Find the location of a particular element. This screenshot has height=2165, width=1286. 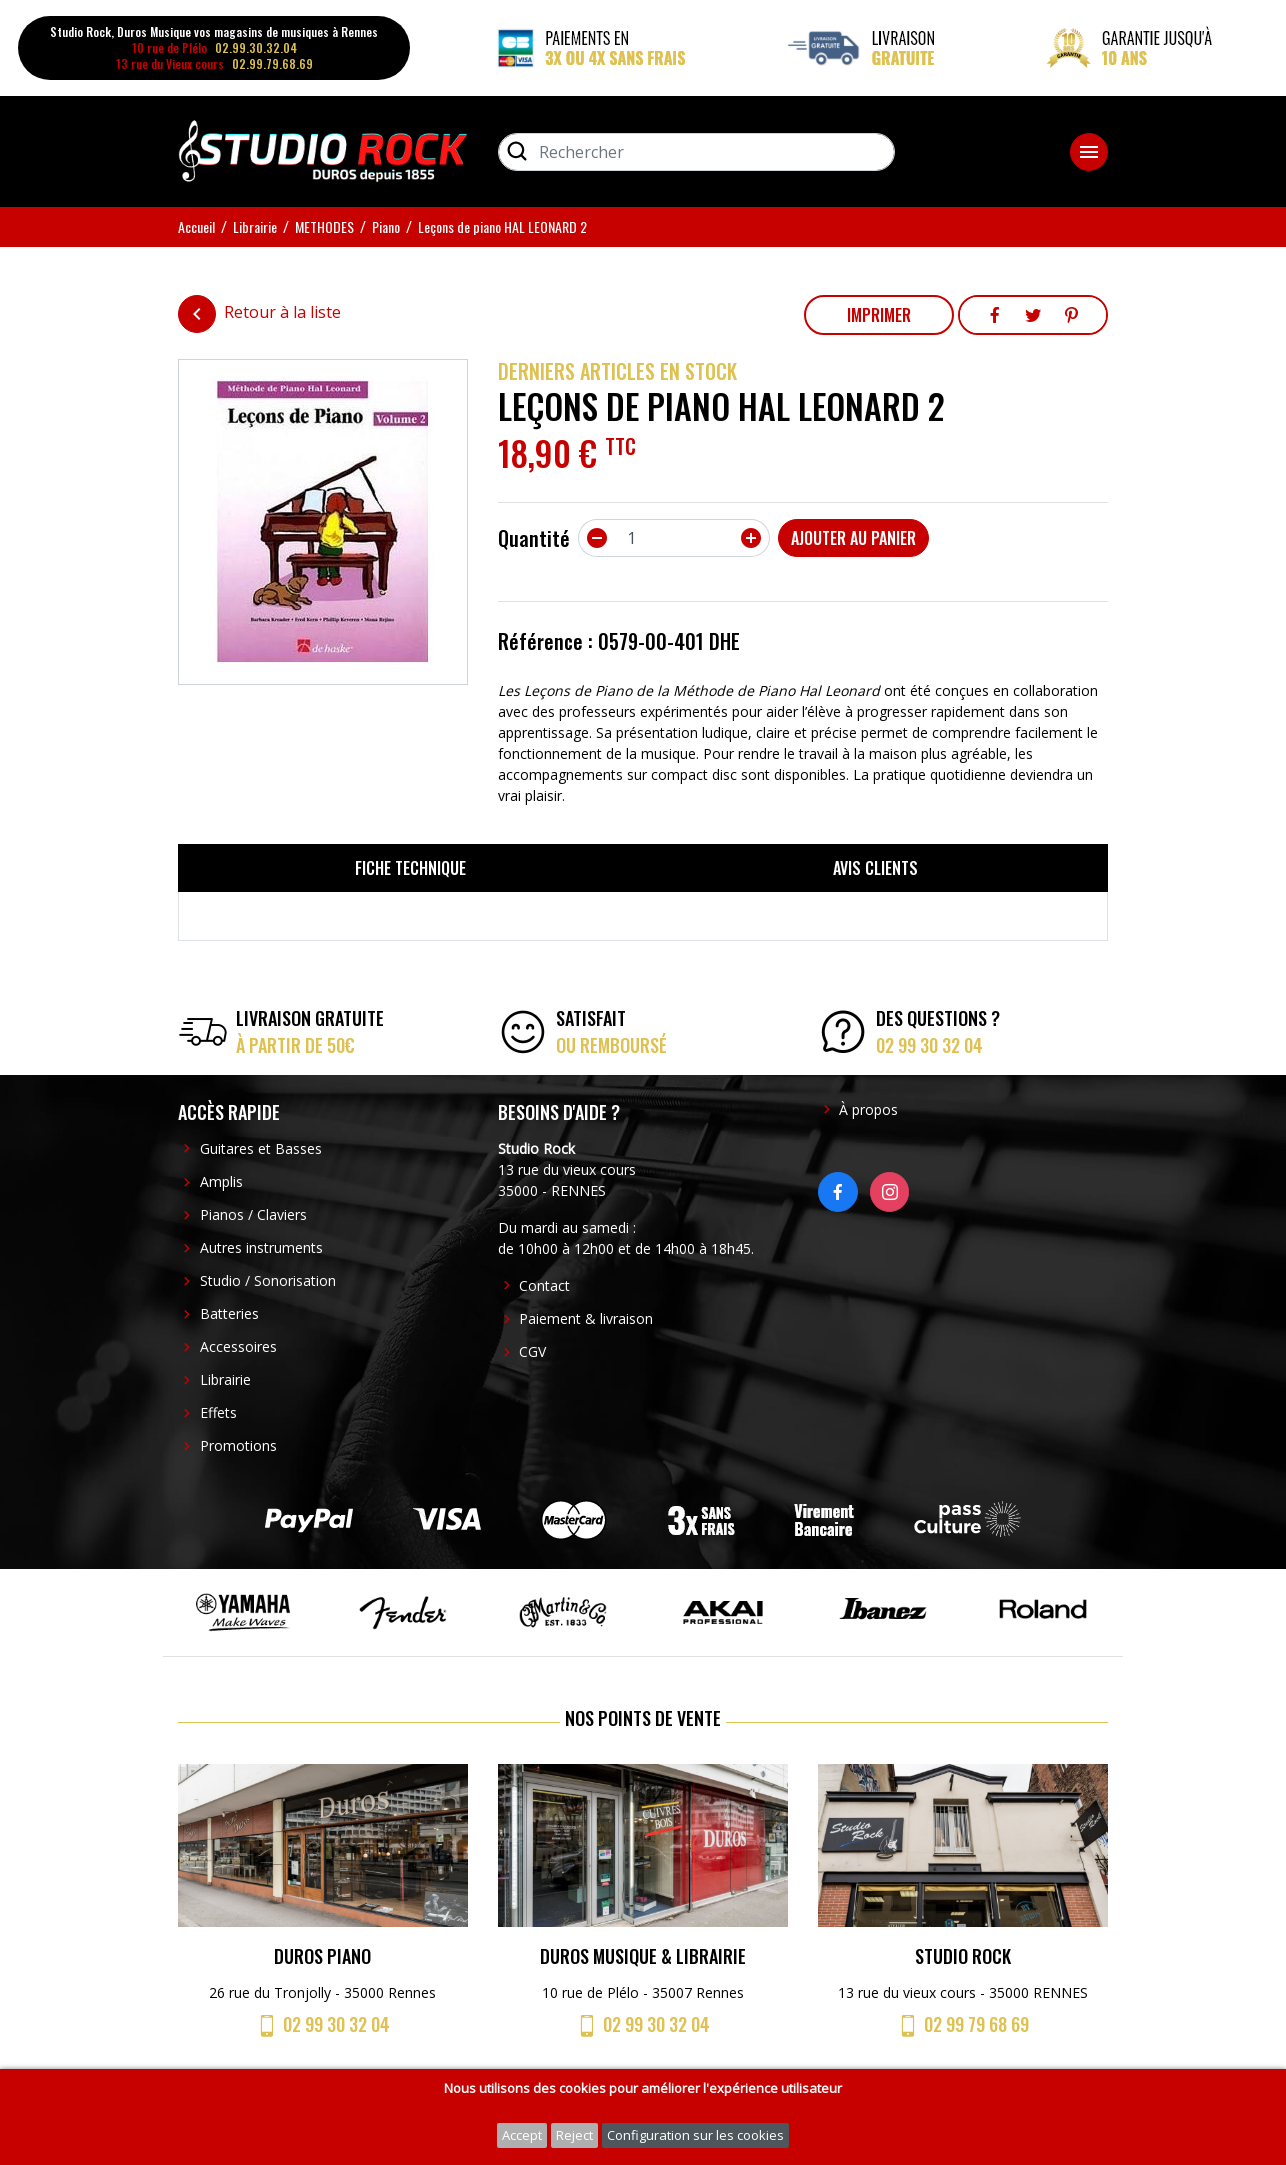

Promotions is located at coordinates (238, 1445).